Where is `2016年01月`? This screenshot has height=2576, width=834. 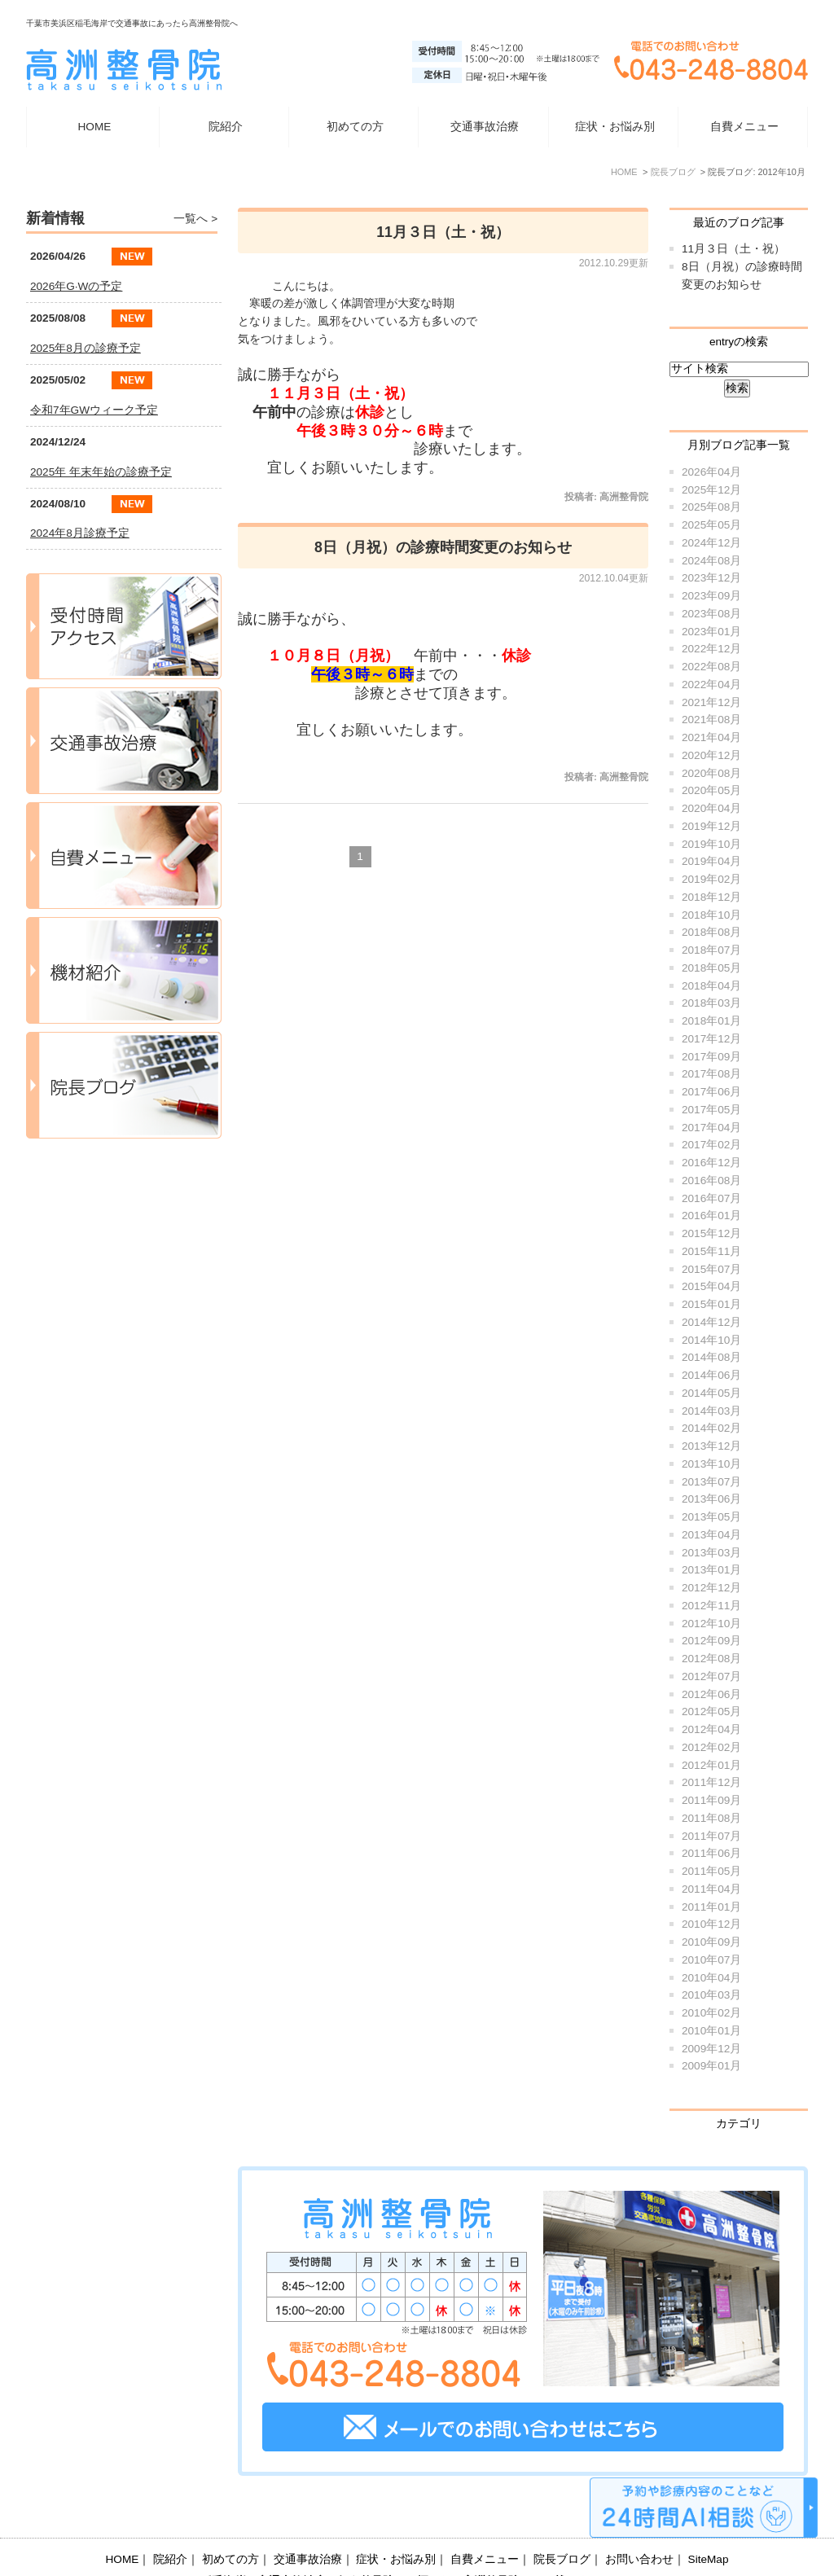 2016年01月 is located at coordinates (711, 1215).